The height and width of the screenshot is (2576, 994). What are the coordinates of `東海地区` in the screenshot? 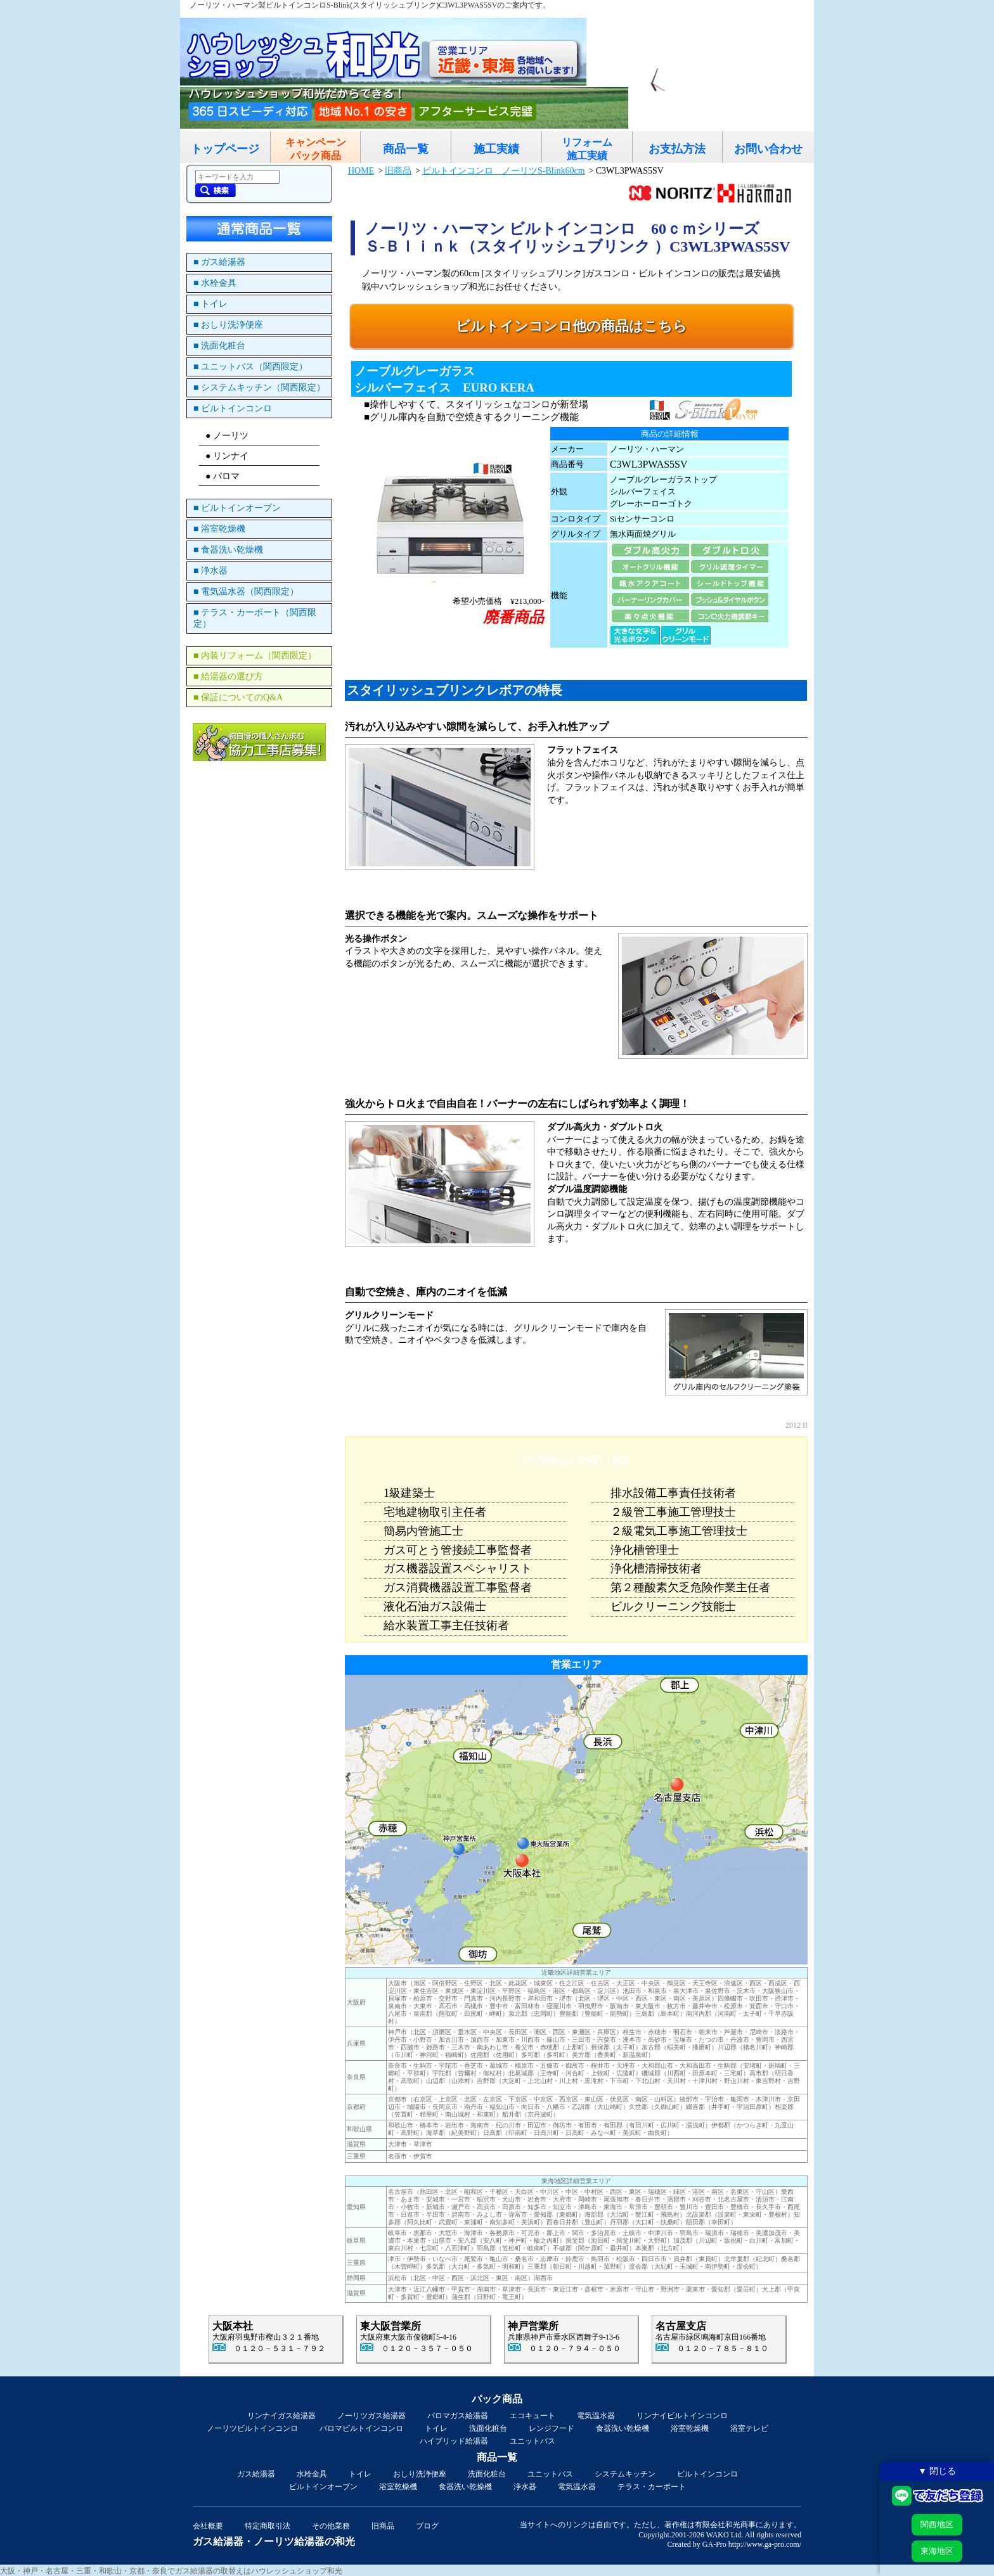 It's located at (936, 2551).